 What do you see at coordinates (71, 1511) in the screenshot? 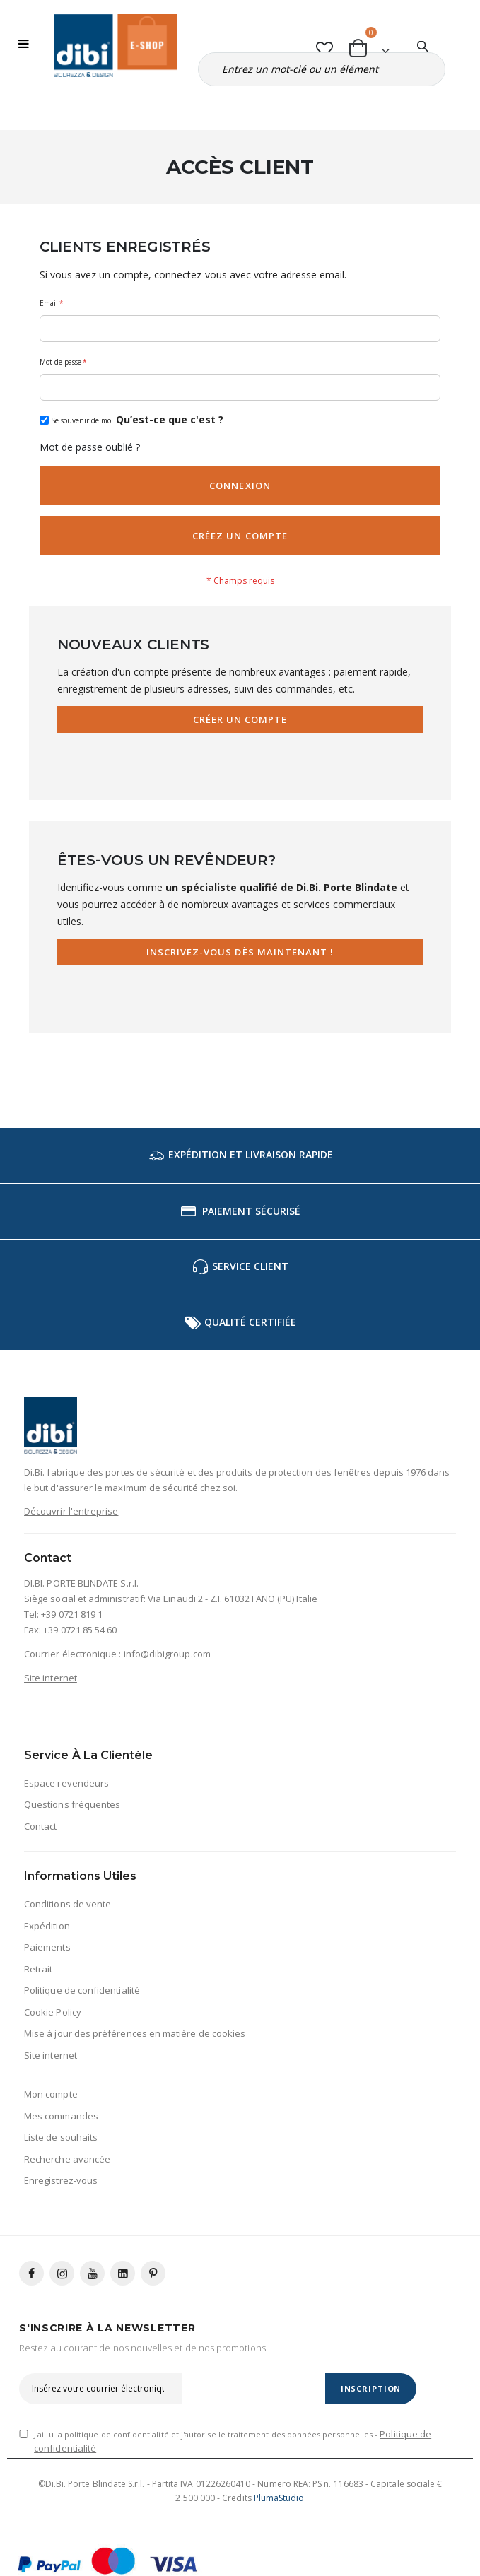
I see `Découvrir l'entreprise` at bounding box center [71, 1511].